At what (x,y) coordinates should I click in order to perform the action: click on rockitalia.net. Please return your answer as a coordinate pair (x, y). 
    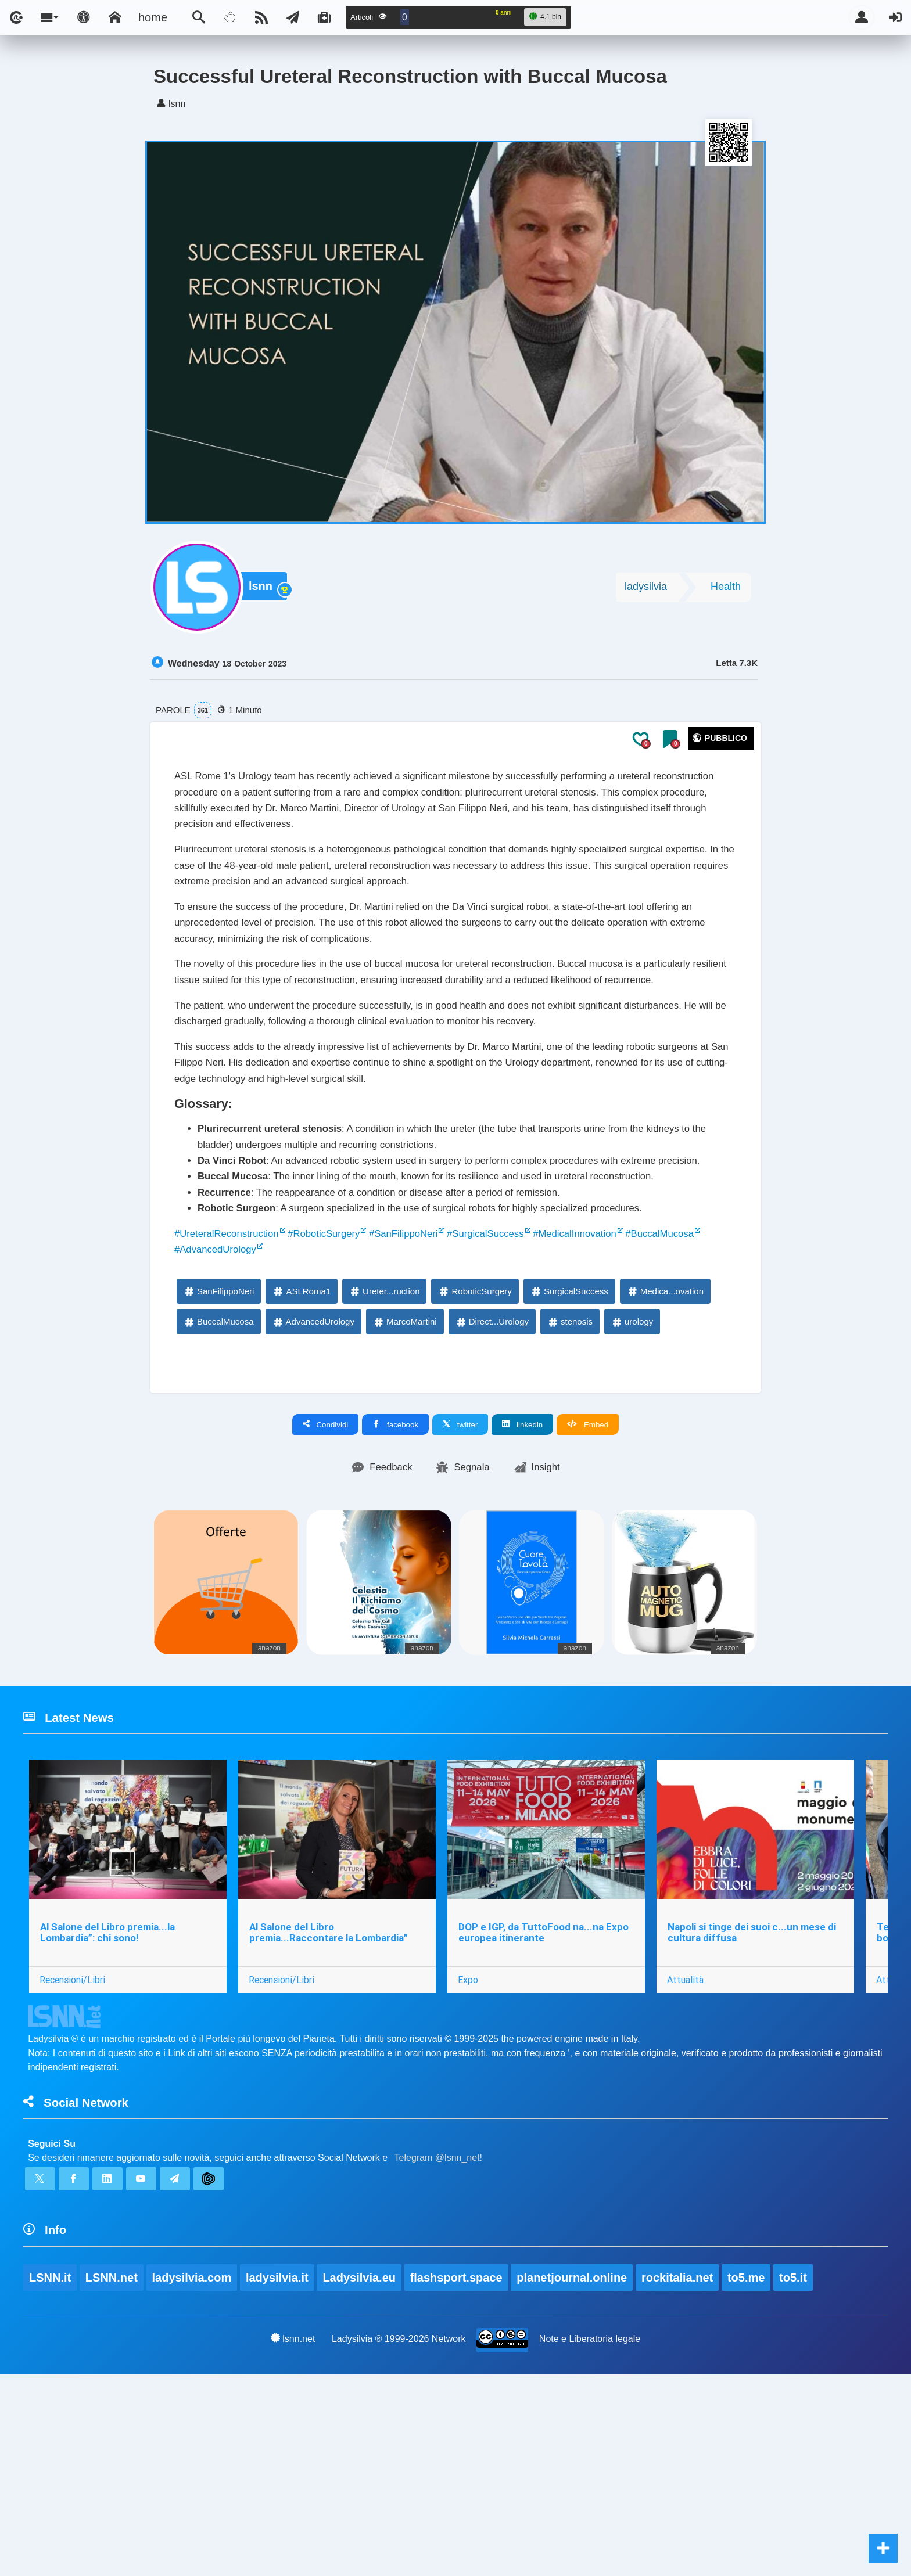
    Looking at the image, I should click on (680, 2477).